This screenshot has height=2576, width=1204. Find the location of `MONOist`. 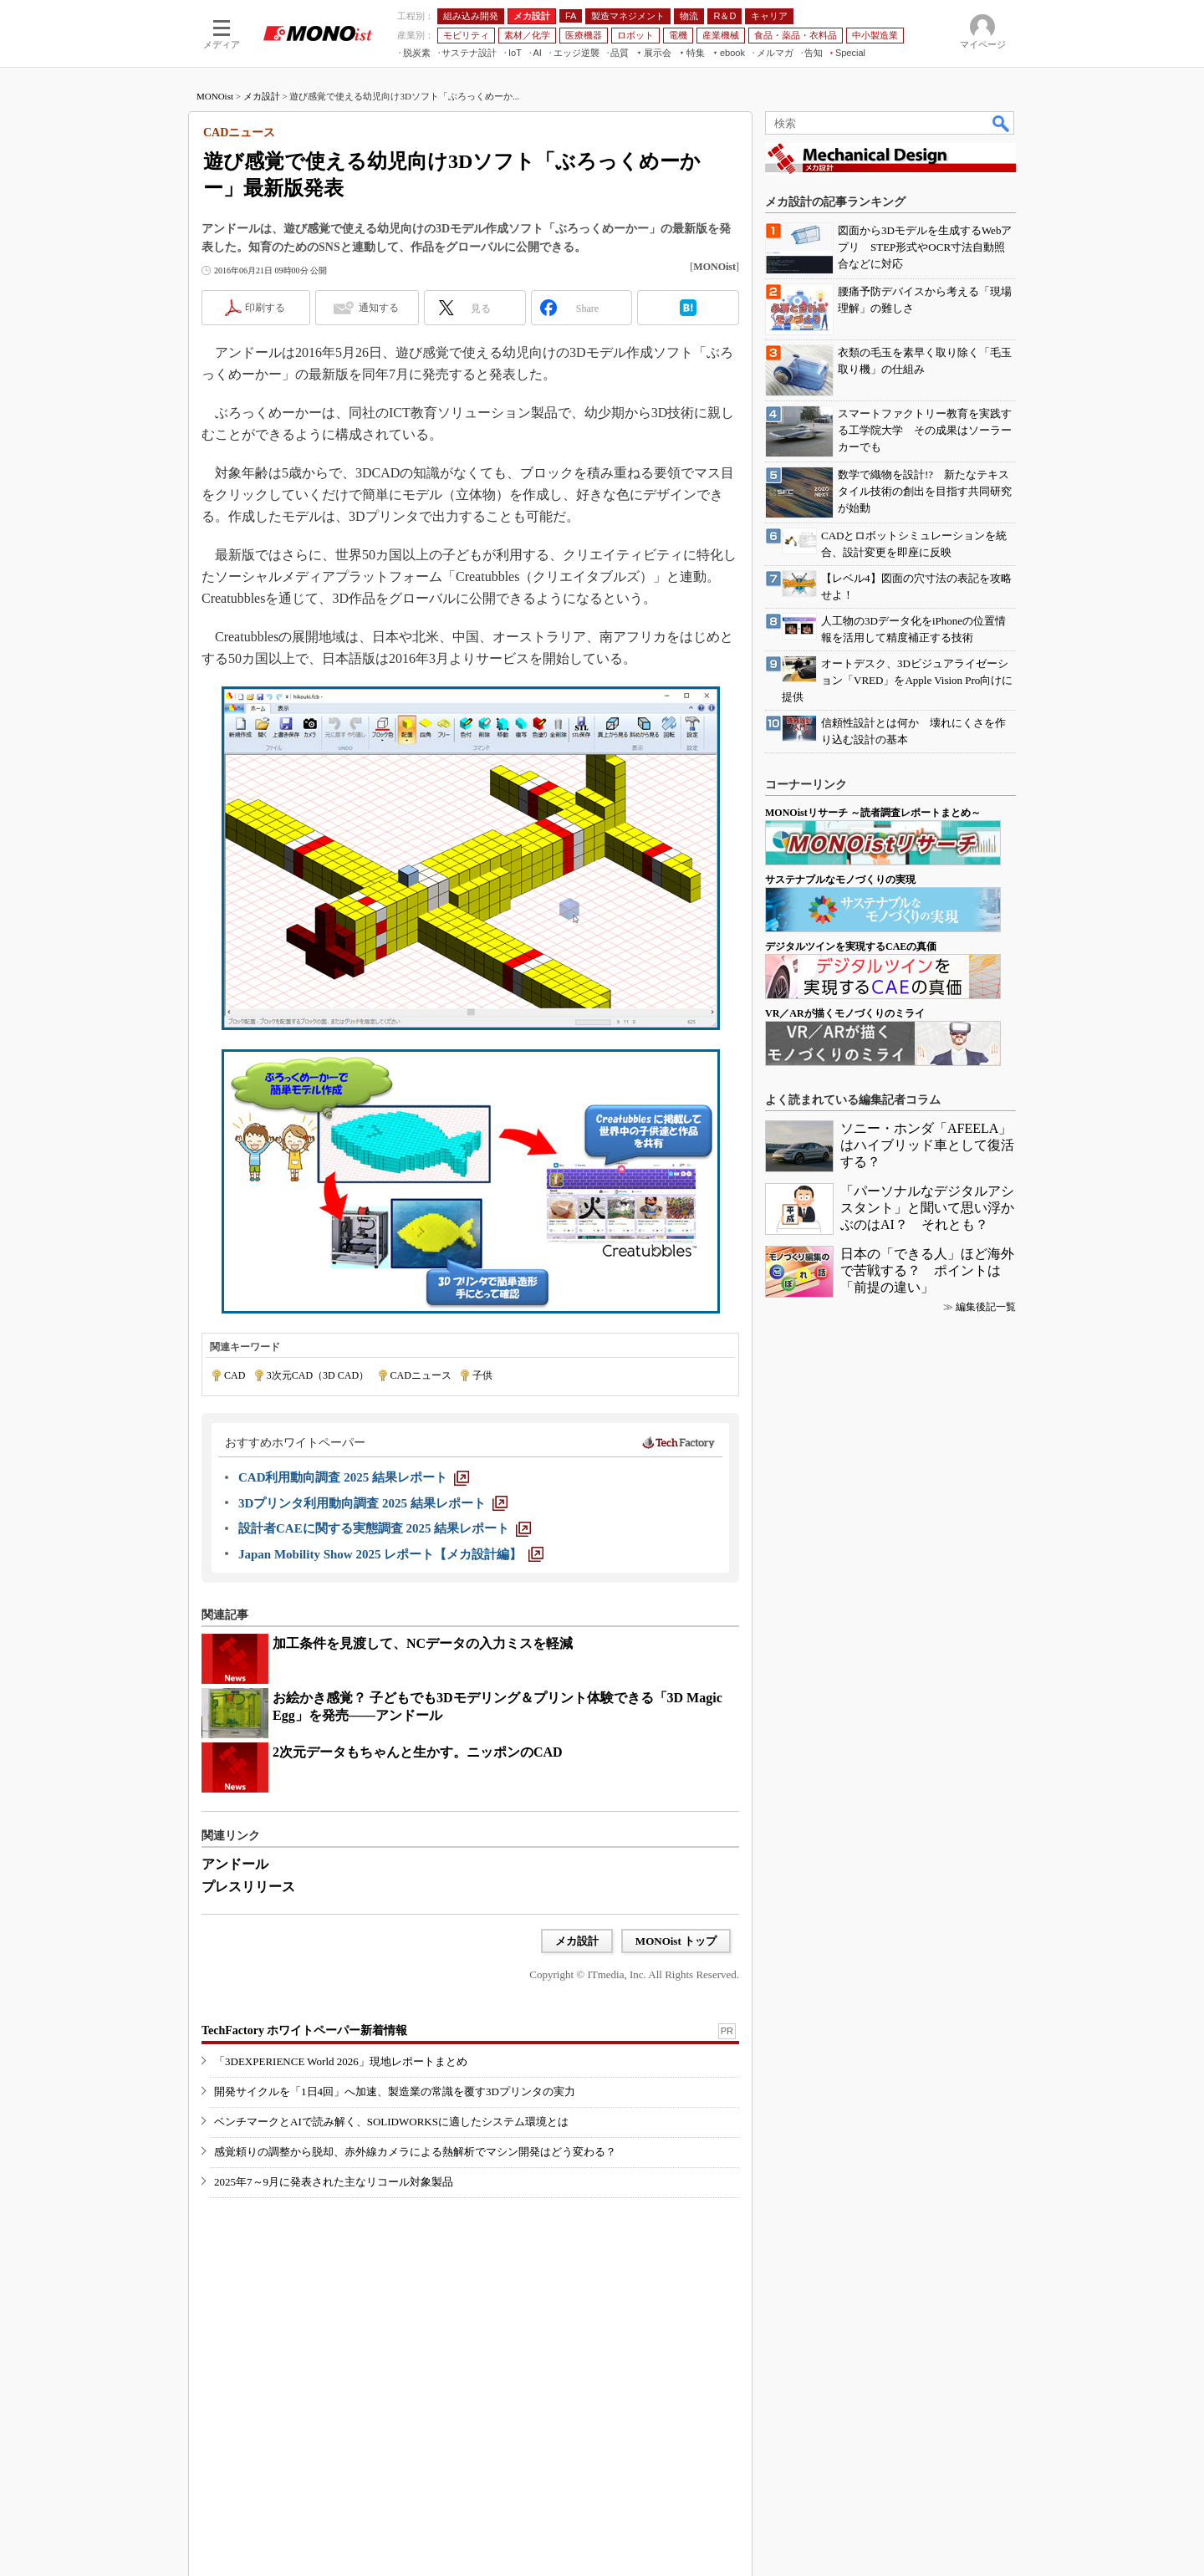

MONOist is located at coordinates (214, 96).